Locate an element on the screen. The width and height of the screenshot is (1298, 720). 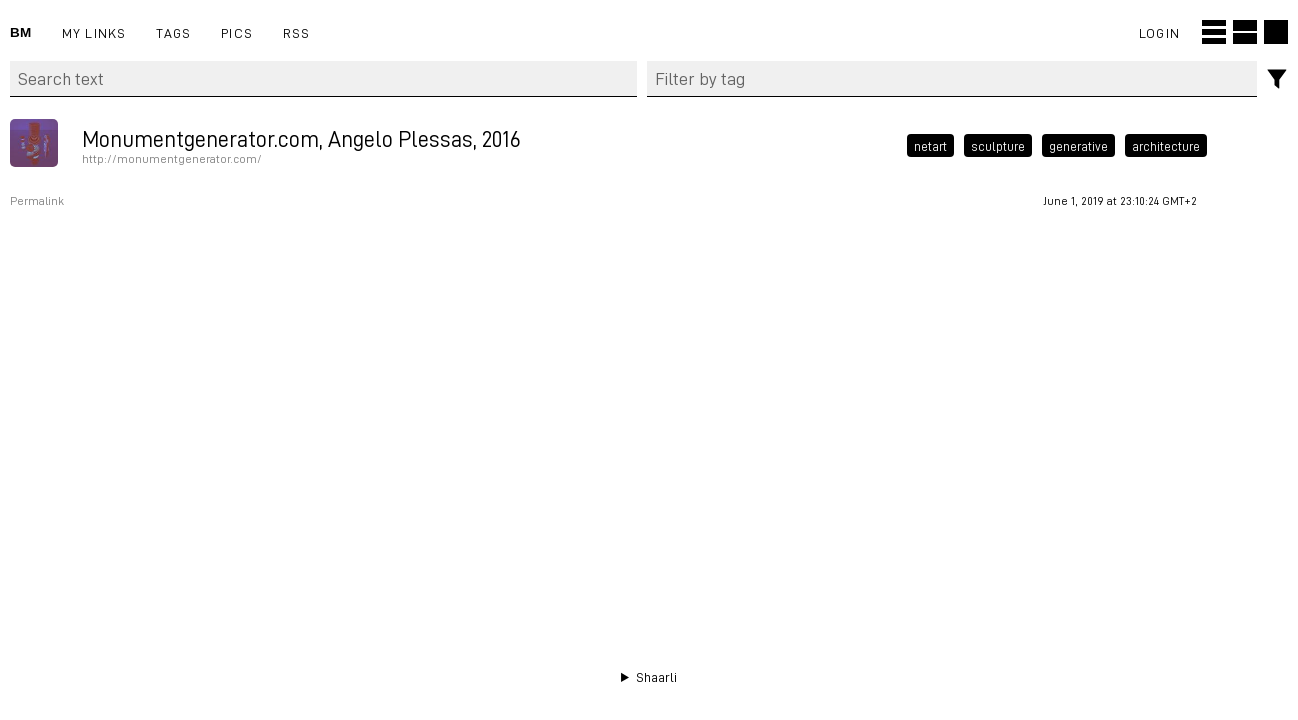
Login is located at coordinates (1159, 32).